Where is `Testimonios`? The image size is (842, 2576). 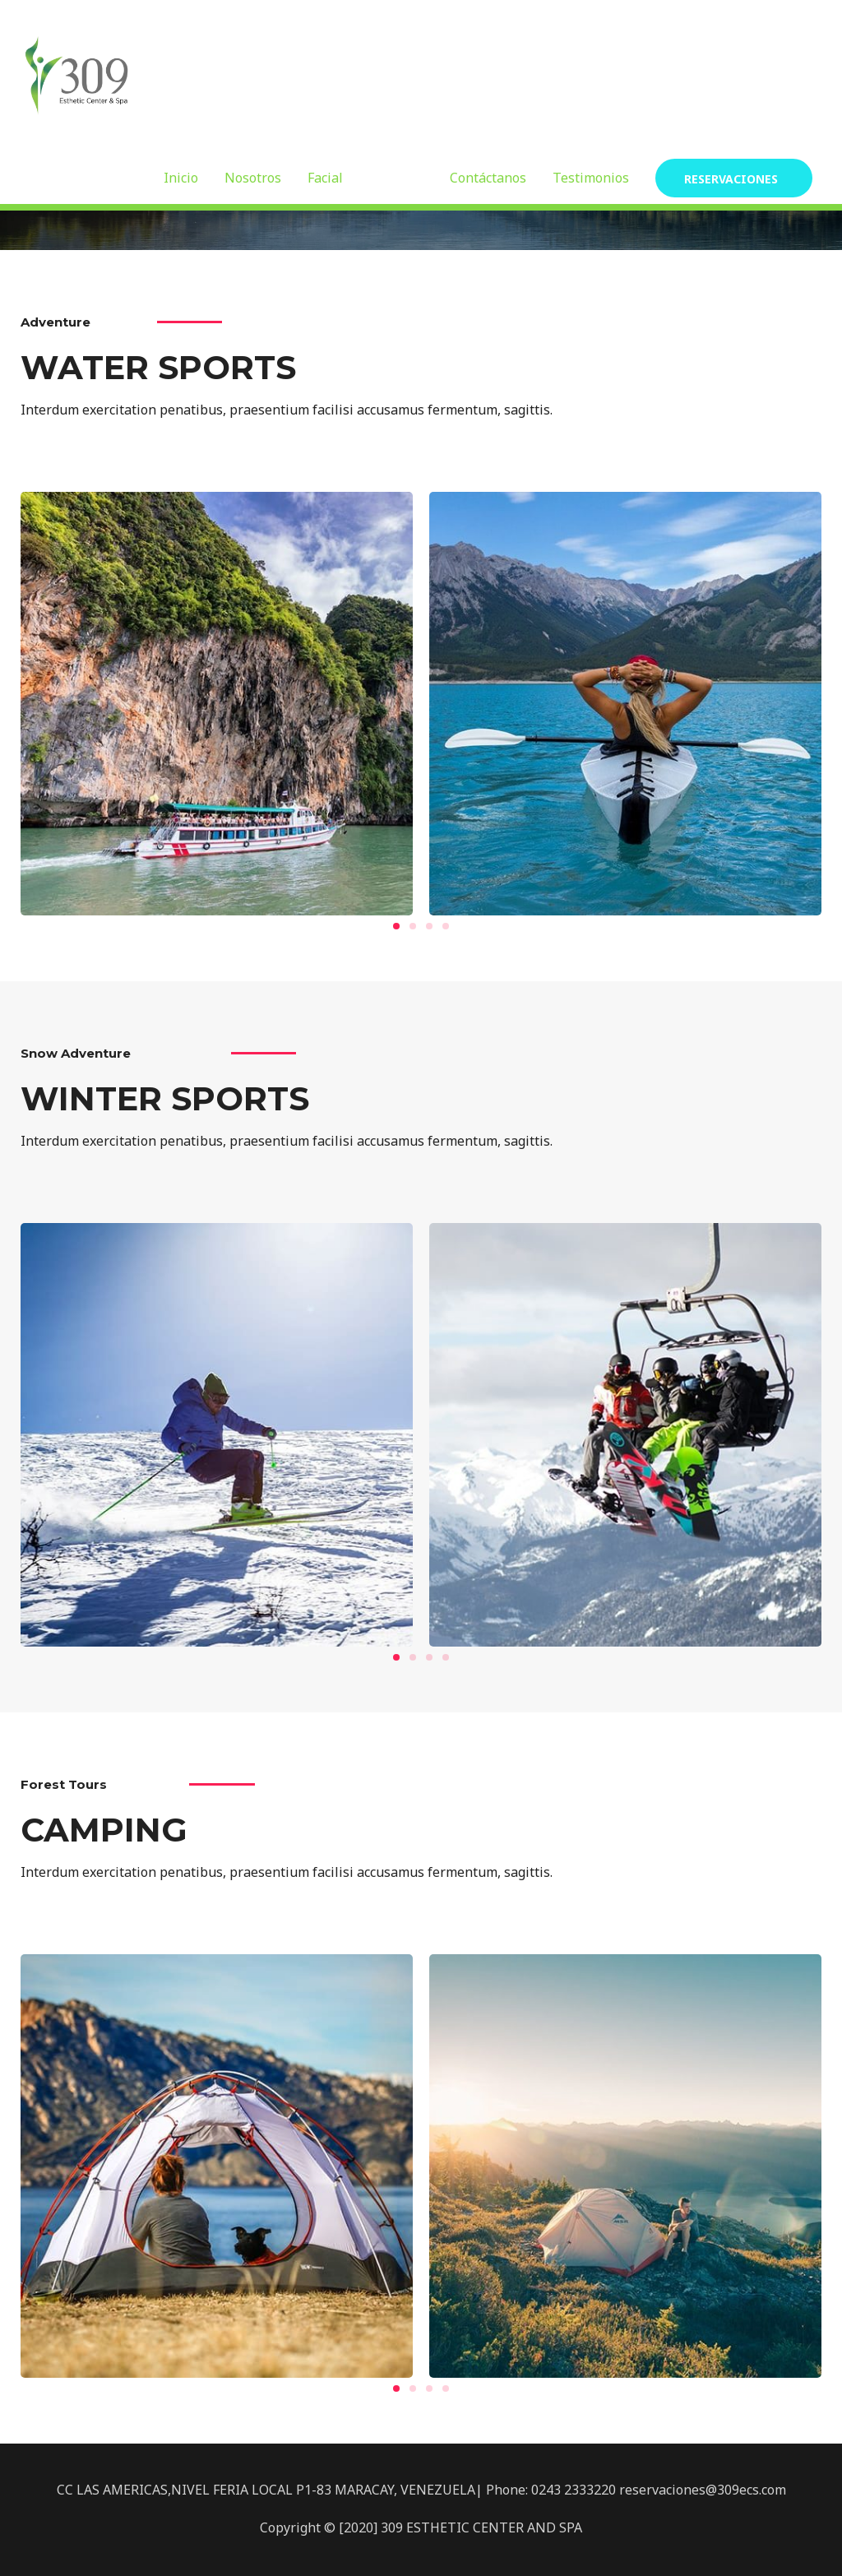 Testimonios is located at coordinates (591, 178).